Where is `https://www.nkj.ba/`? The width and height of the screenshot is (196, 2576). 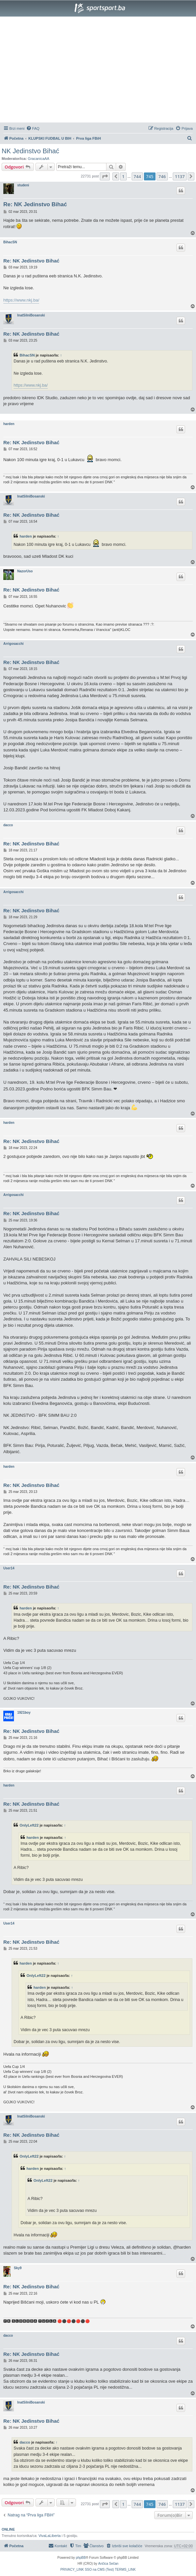
https://www.nkj.ba/ is located at coordinates (21, 300).